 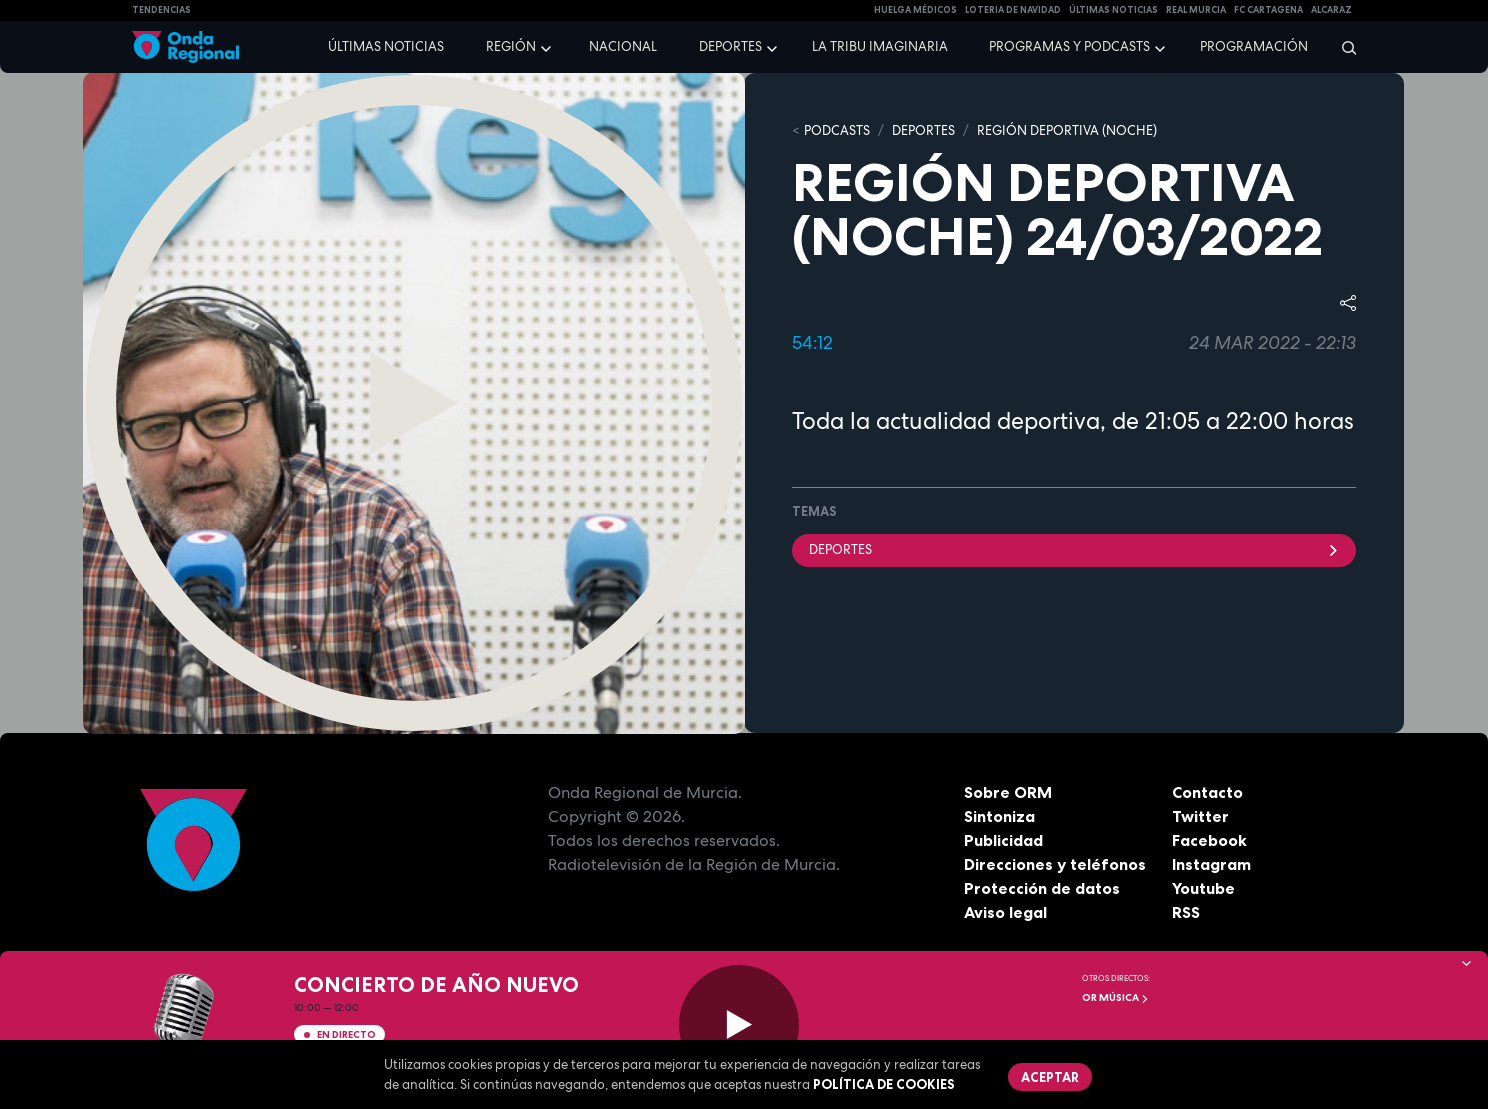 What do you see at coordinates (1209, 840) in the screenshot?
I see `Facebook` at bounding box center [1209, 840].